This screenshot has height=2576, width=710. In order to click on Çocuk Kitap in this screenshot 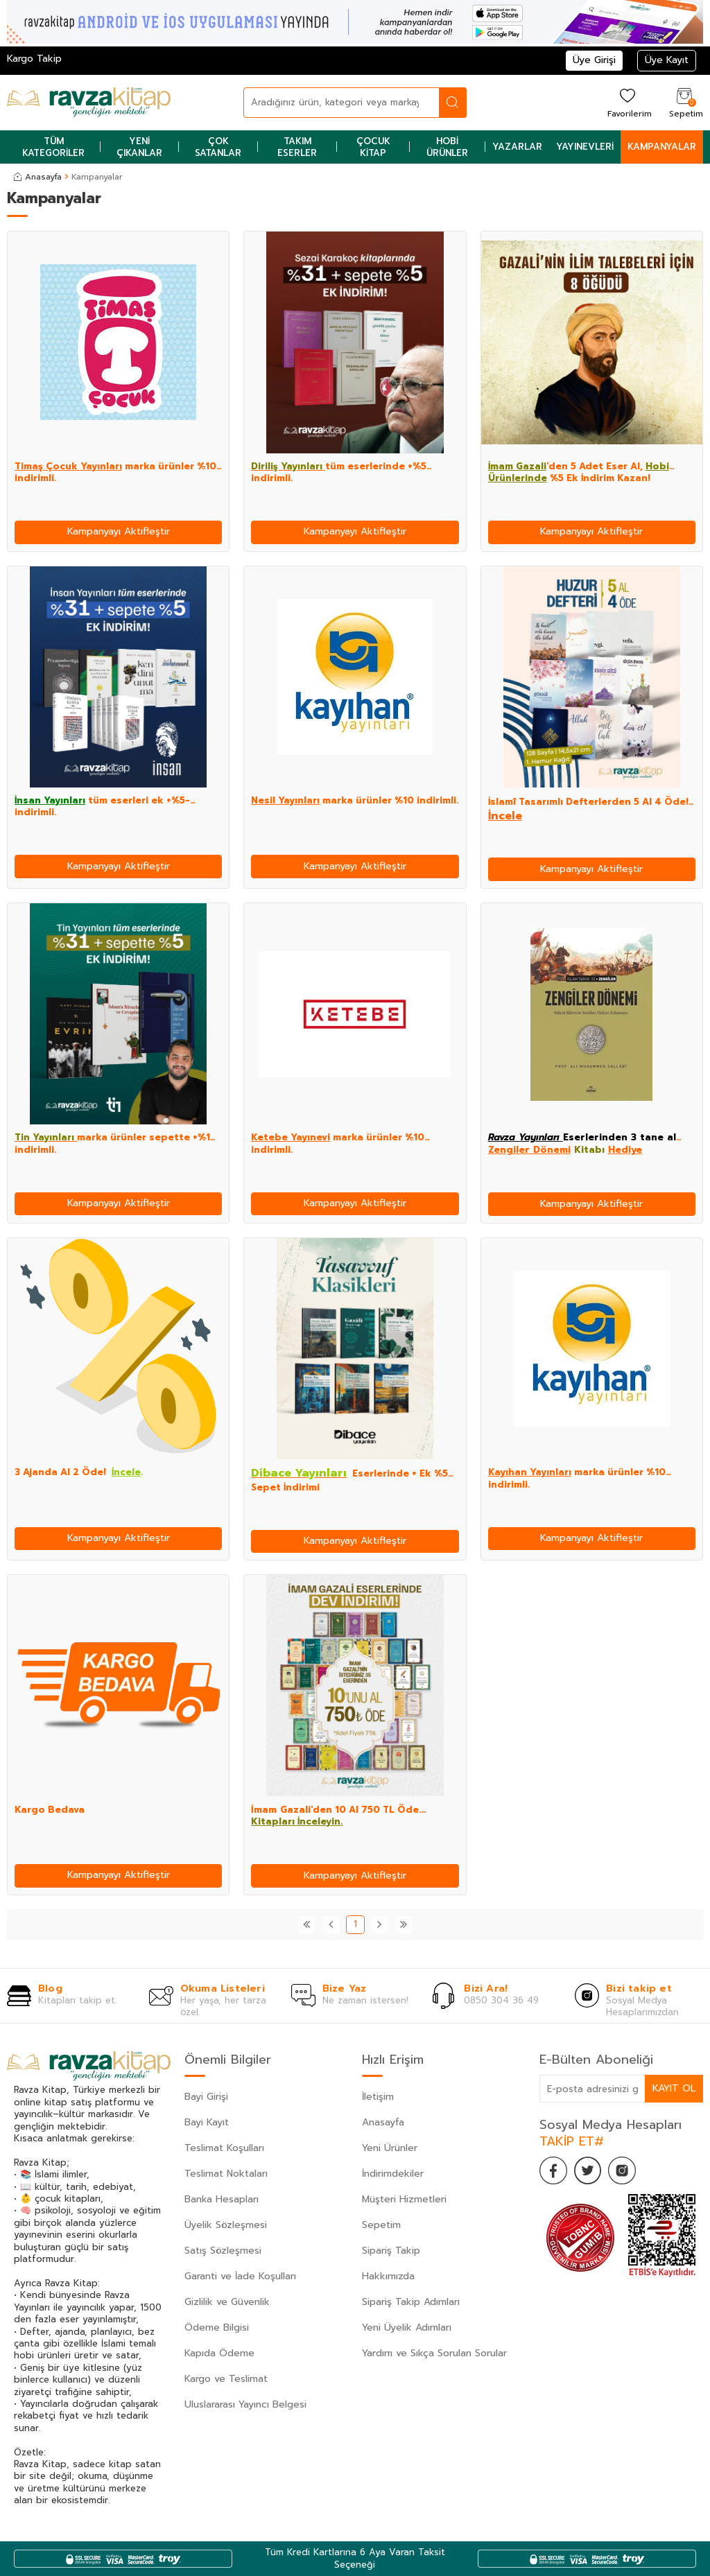, I will do `click(373, 146)`.